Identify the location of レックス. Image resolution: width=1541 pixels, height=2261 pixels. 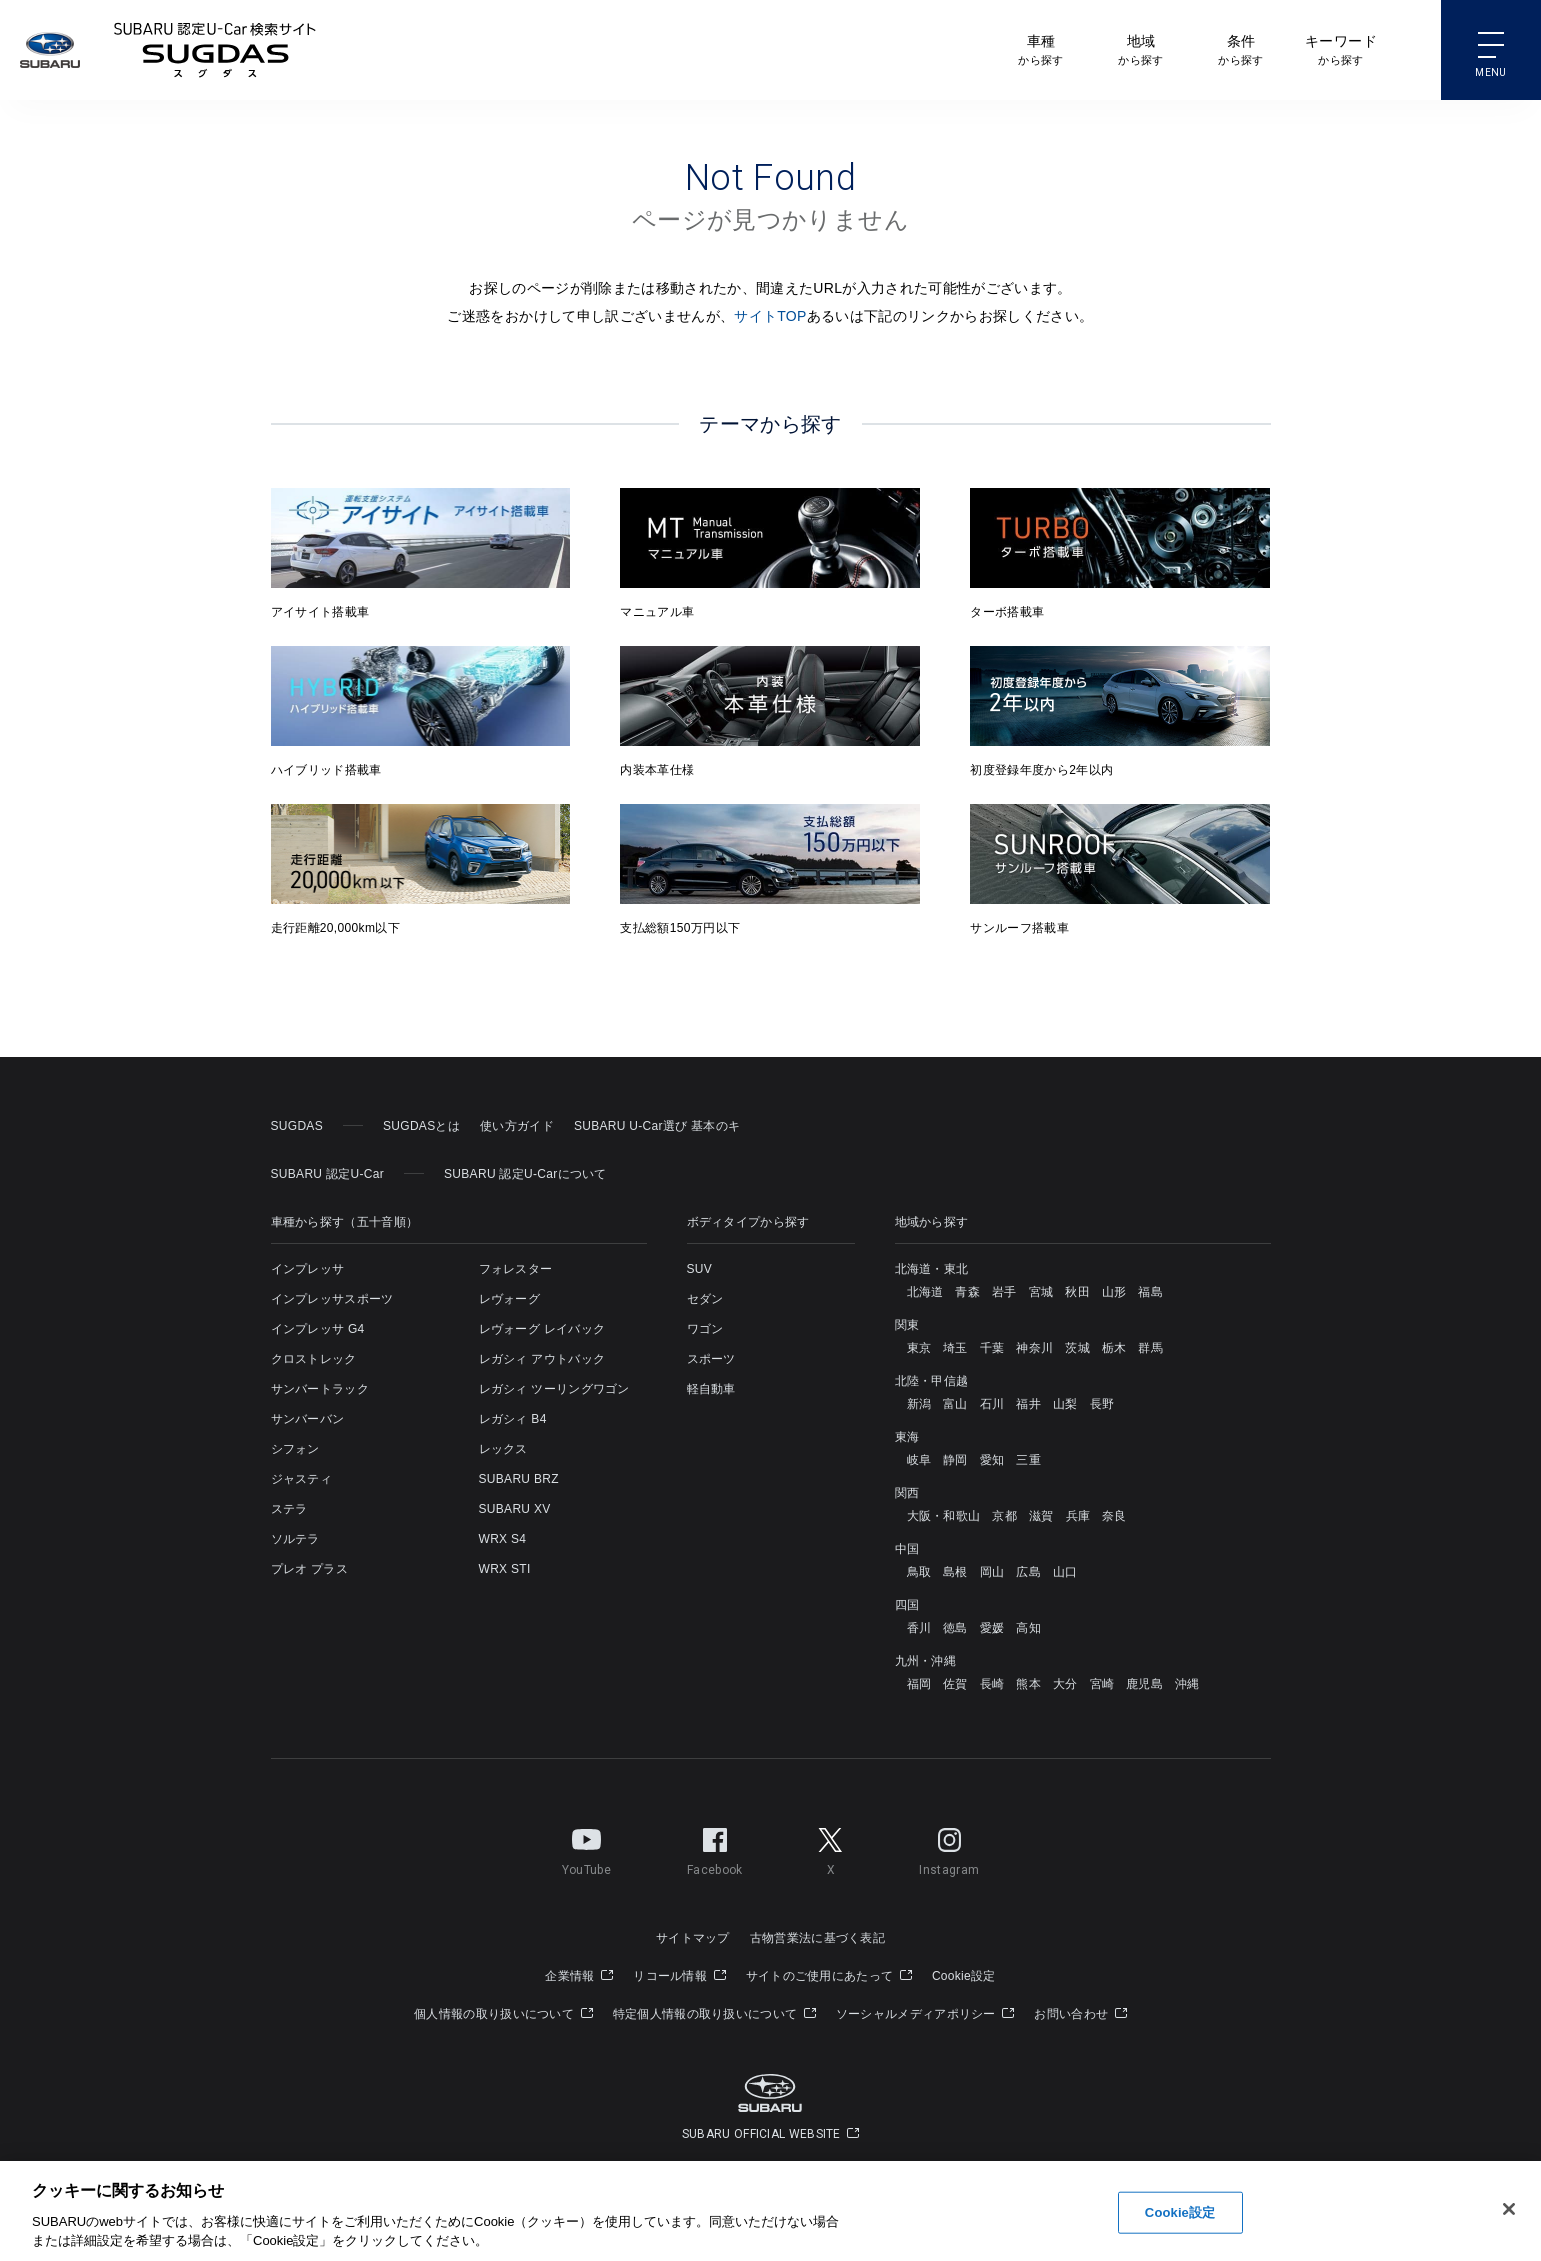
(503, 1449).